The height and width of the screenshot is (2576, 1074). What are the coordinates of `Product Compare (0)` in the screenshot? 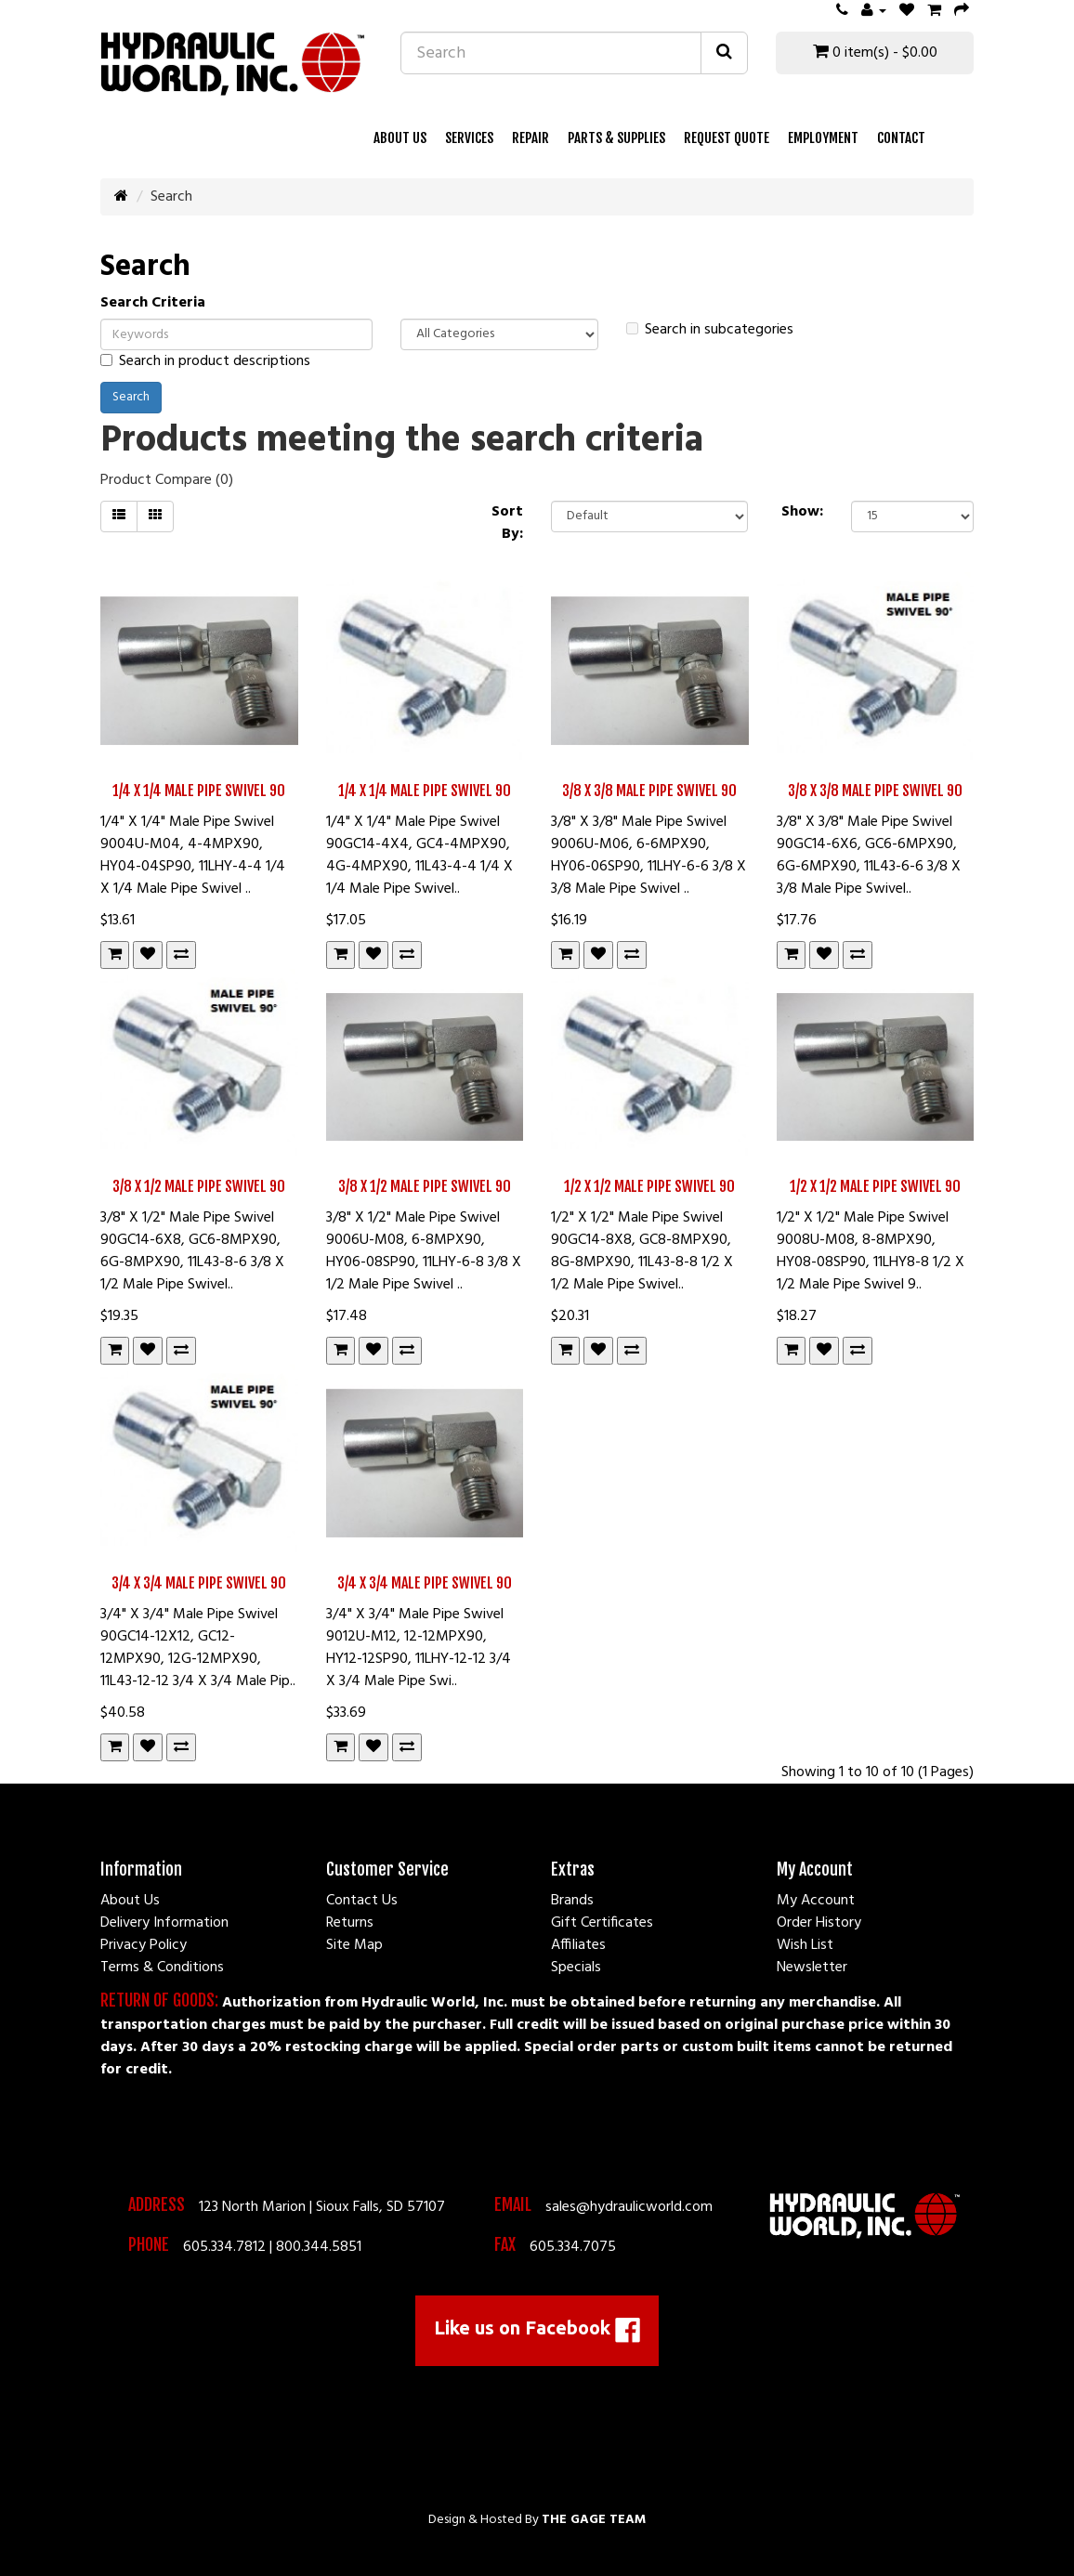 It's located at (166, 480).